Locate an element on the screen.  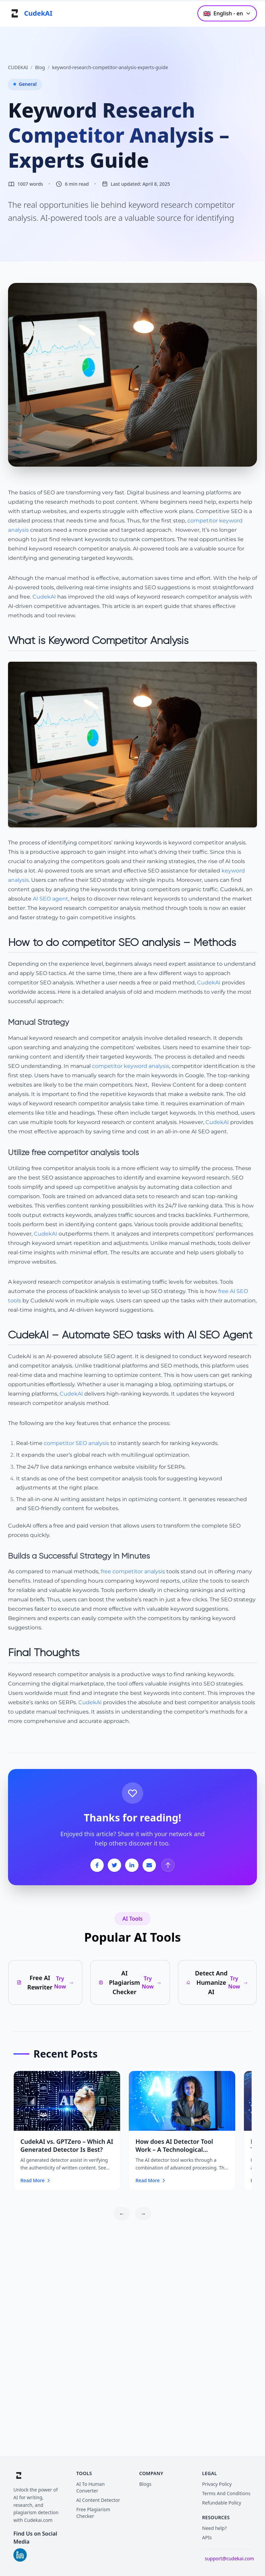
Terms And Conditions is located at coordinates (226, 2493).